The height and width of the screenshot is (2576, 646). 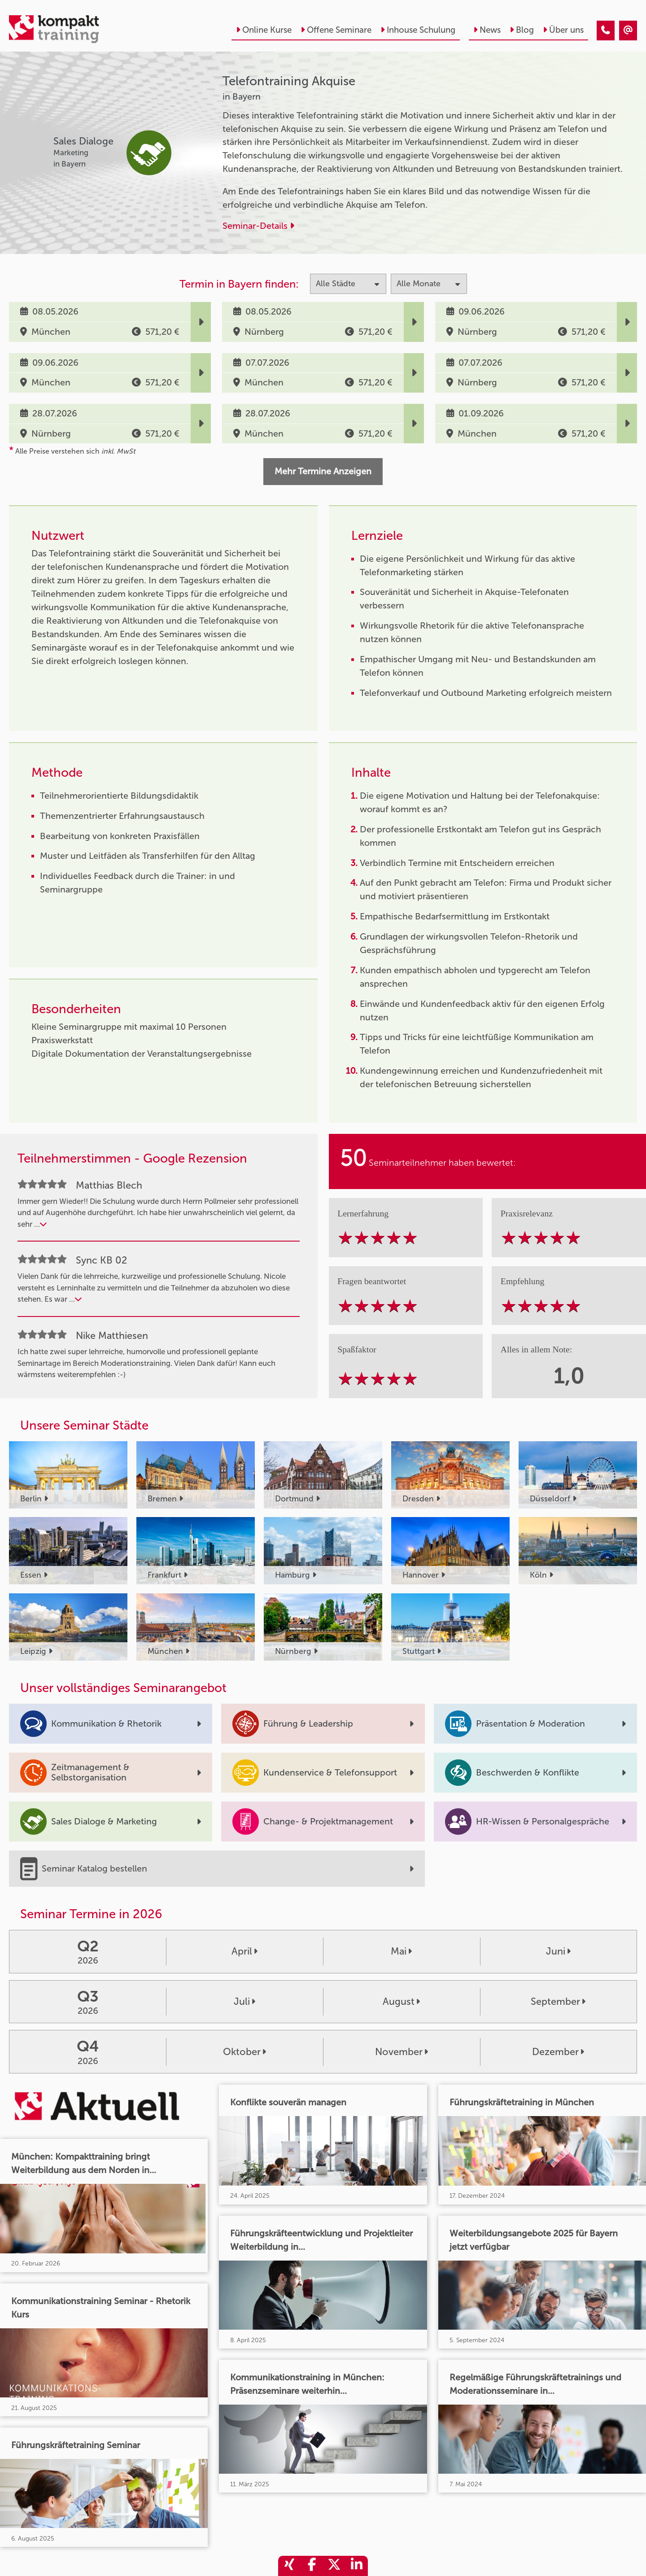 I want to click on November, so click(x=401, y=2052).